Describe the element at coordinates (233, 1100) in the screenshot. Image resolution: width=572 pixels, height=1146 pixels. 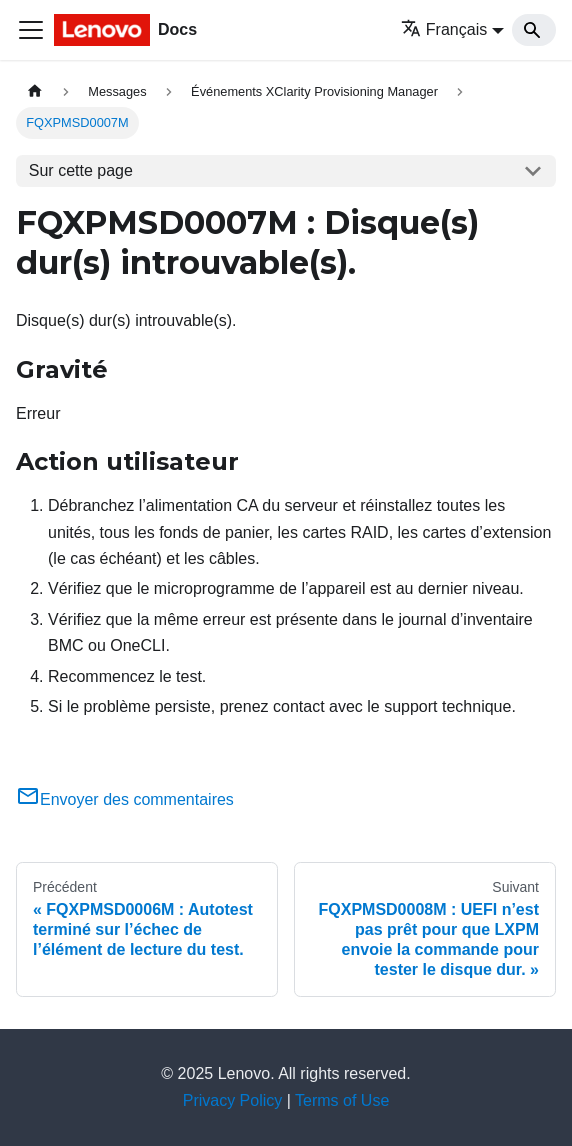
I see `Privacy Policy` at that location.